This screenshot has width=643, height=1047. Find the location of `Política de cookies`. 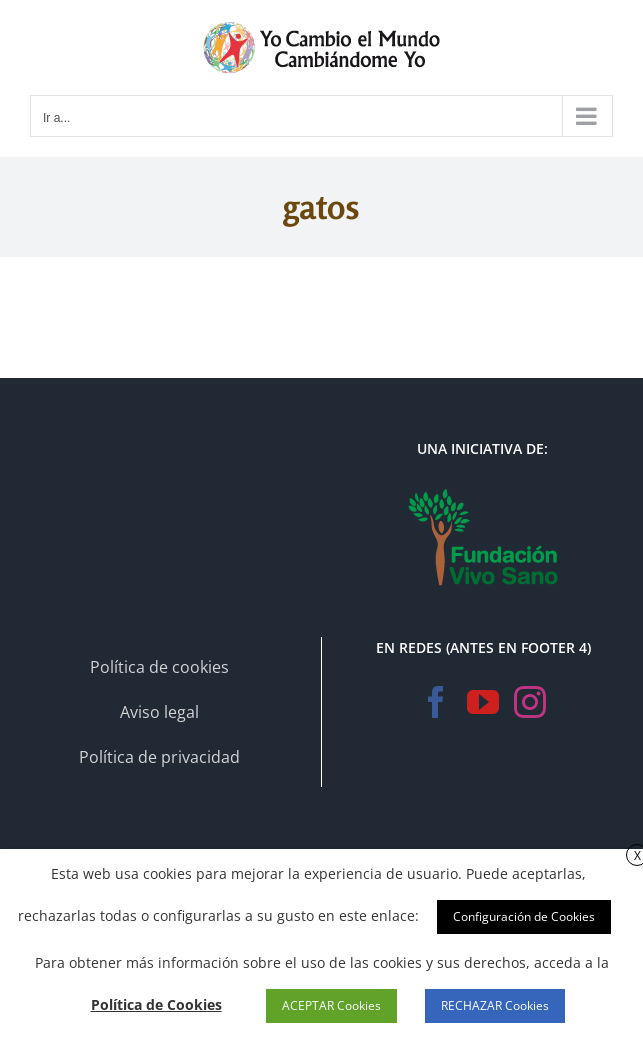

Política de cookies is located at coordinates (159, 667).